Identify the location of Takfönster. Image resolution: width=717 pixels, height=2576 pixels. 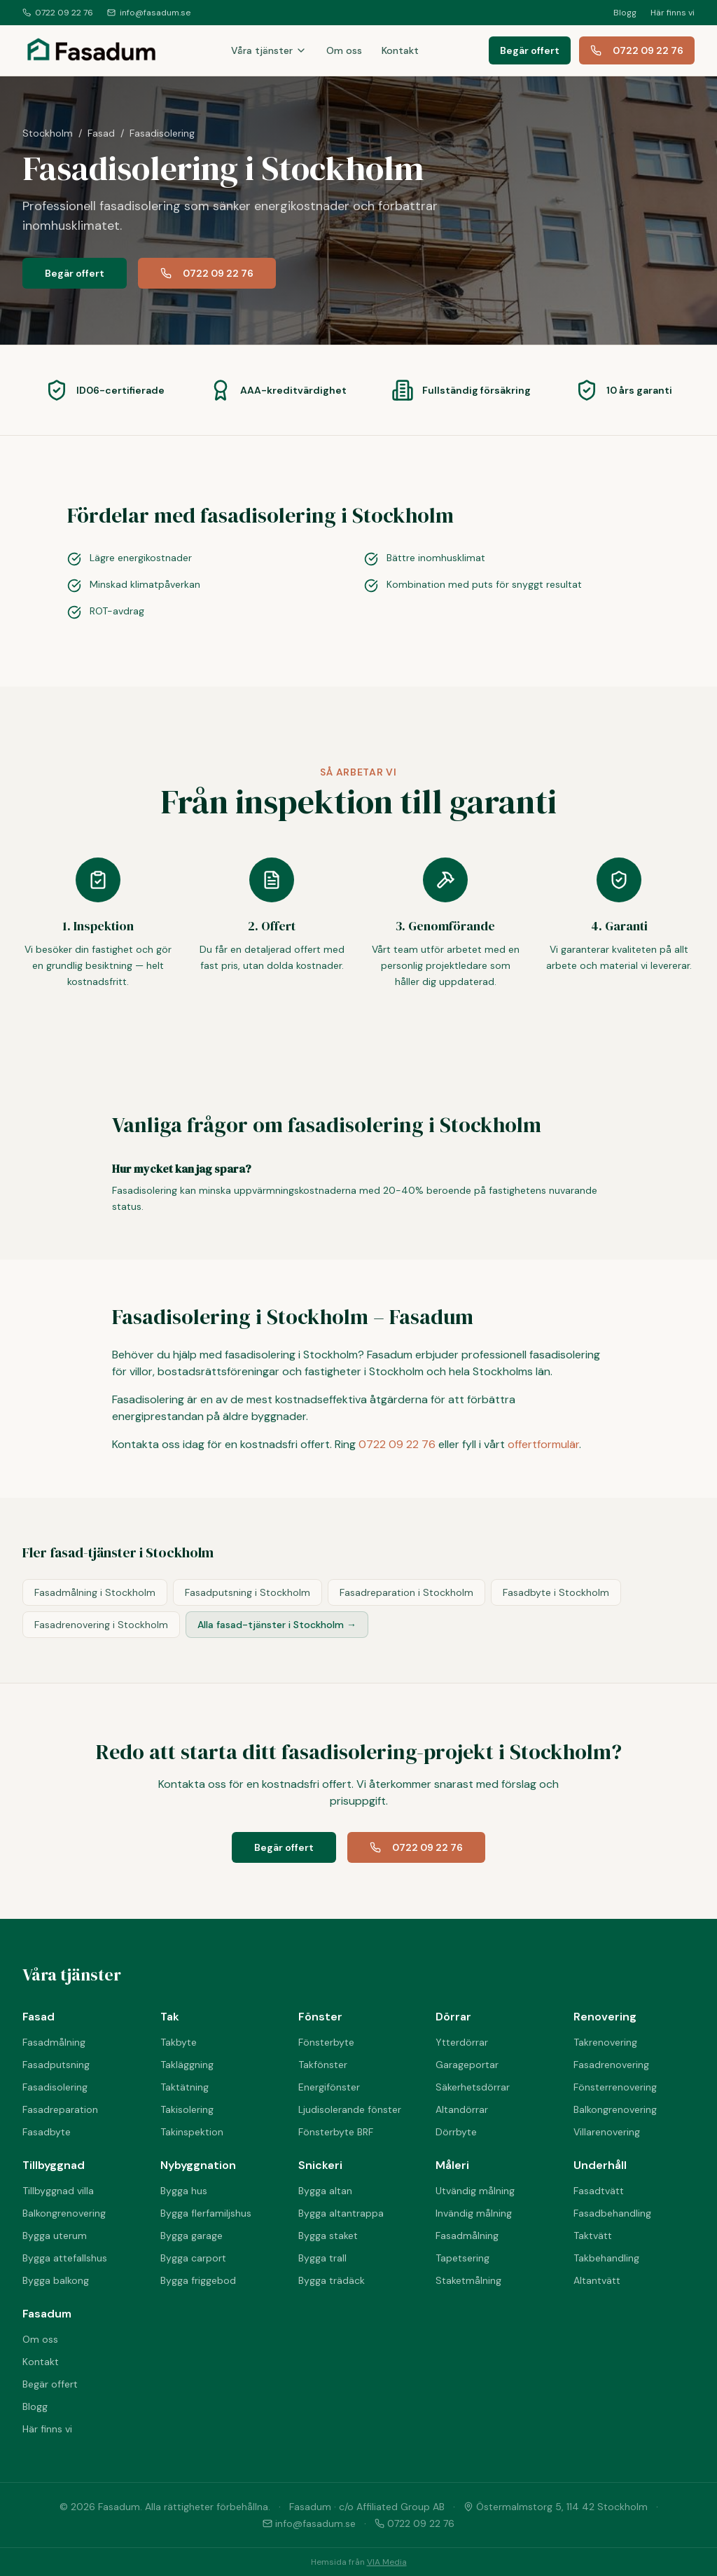
(322, 2064).